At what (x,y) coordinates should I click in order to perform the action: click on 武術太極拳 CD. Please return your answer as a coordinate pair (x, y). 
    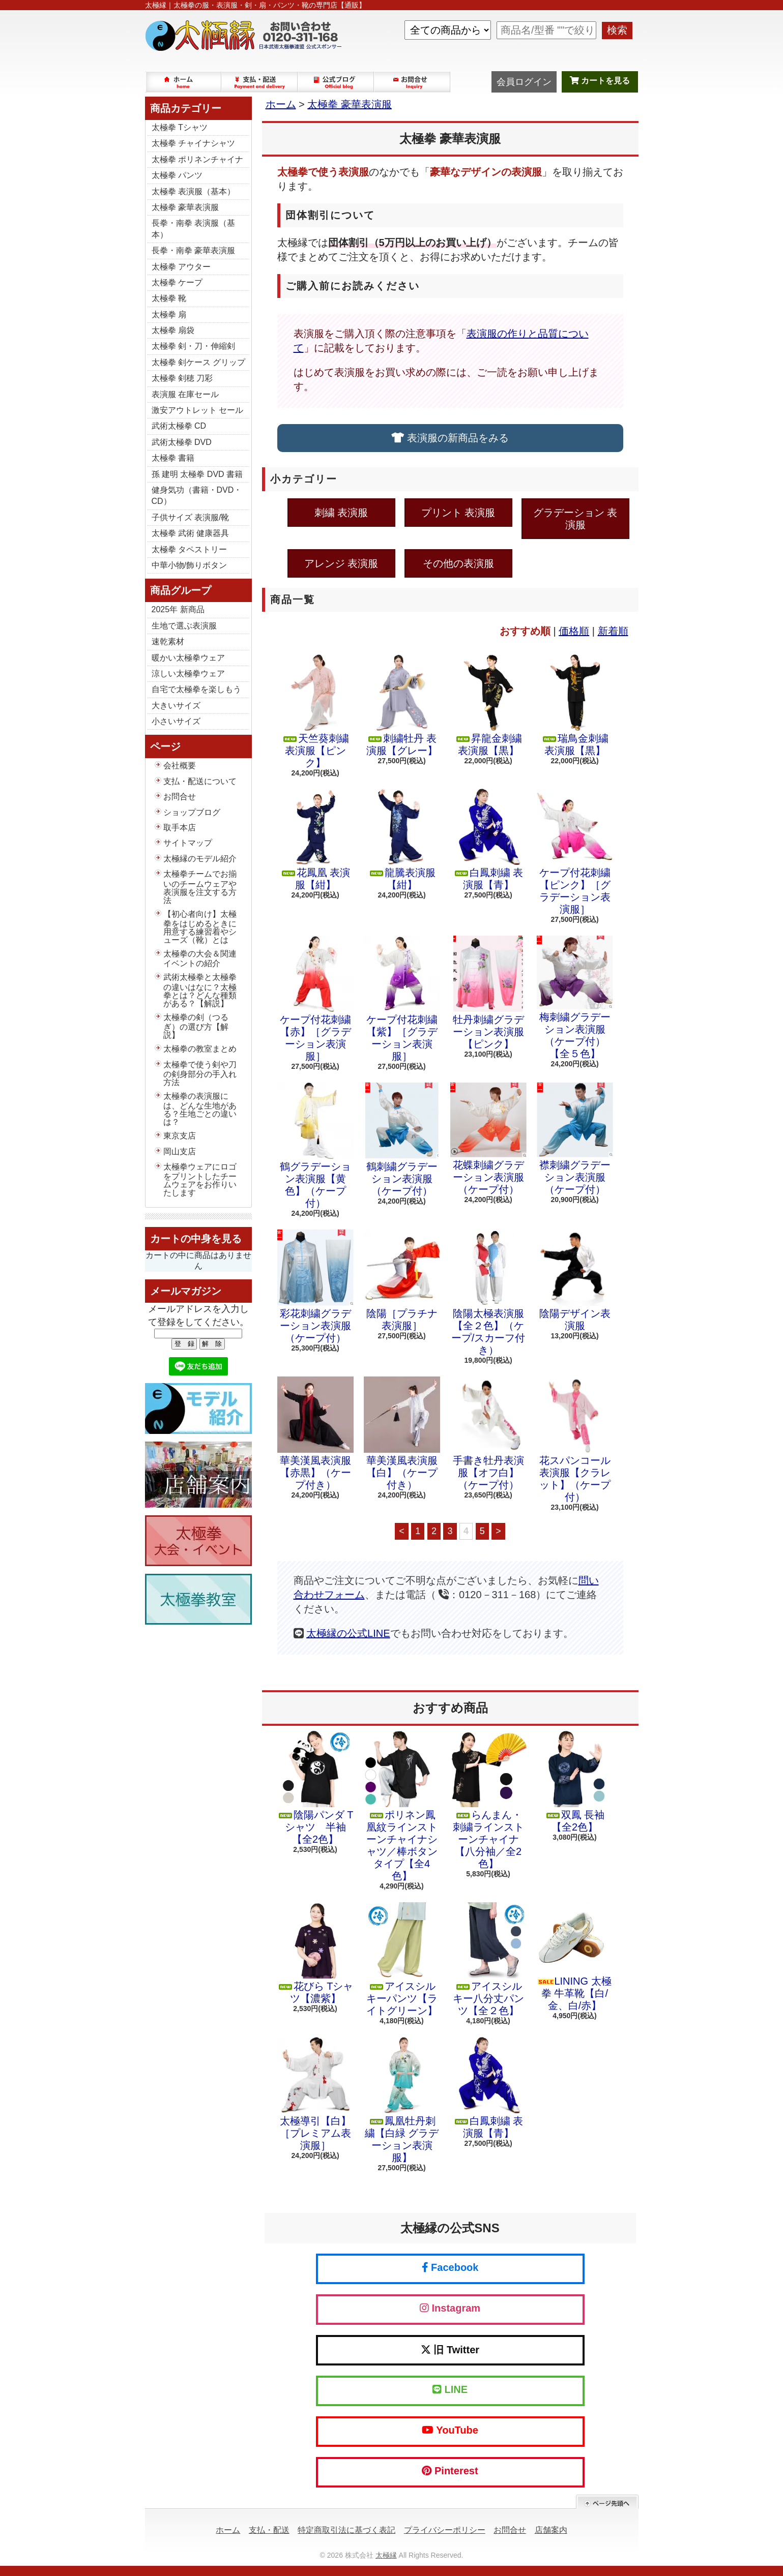
    Looking at the image, I should click on (179, 426).